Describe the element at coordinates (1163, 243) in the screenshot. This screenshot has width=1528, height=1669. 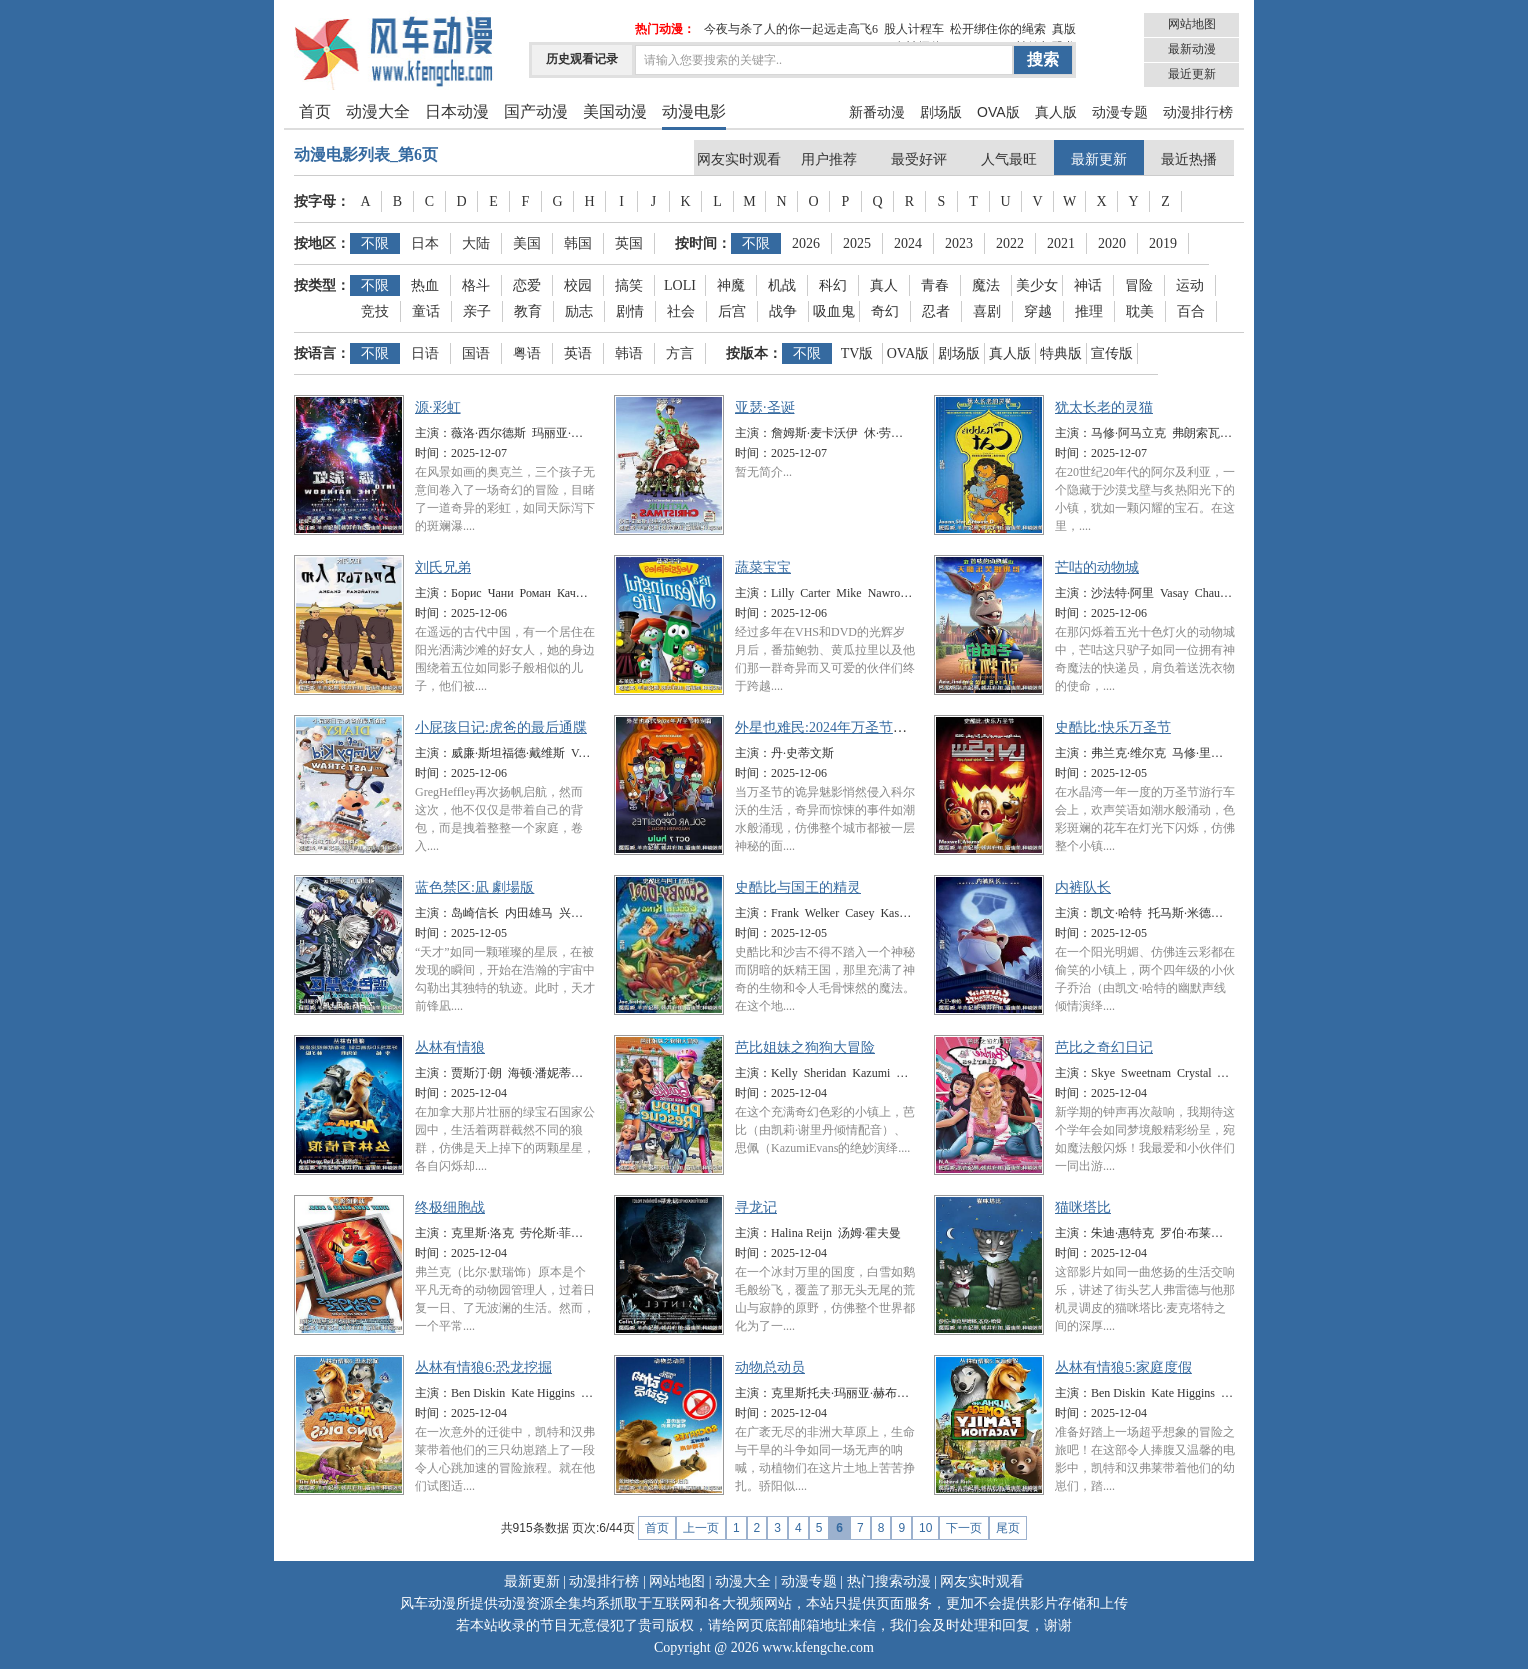
I see `2019` at that location.